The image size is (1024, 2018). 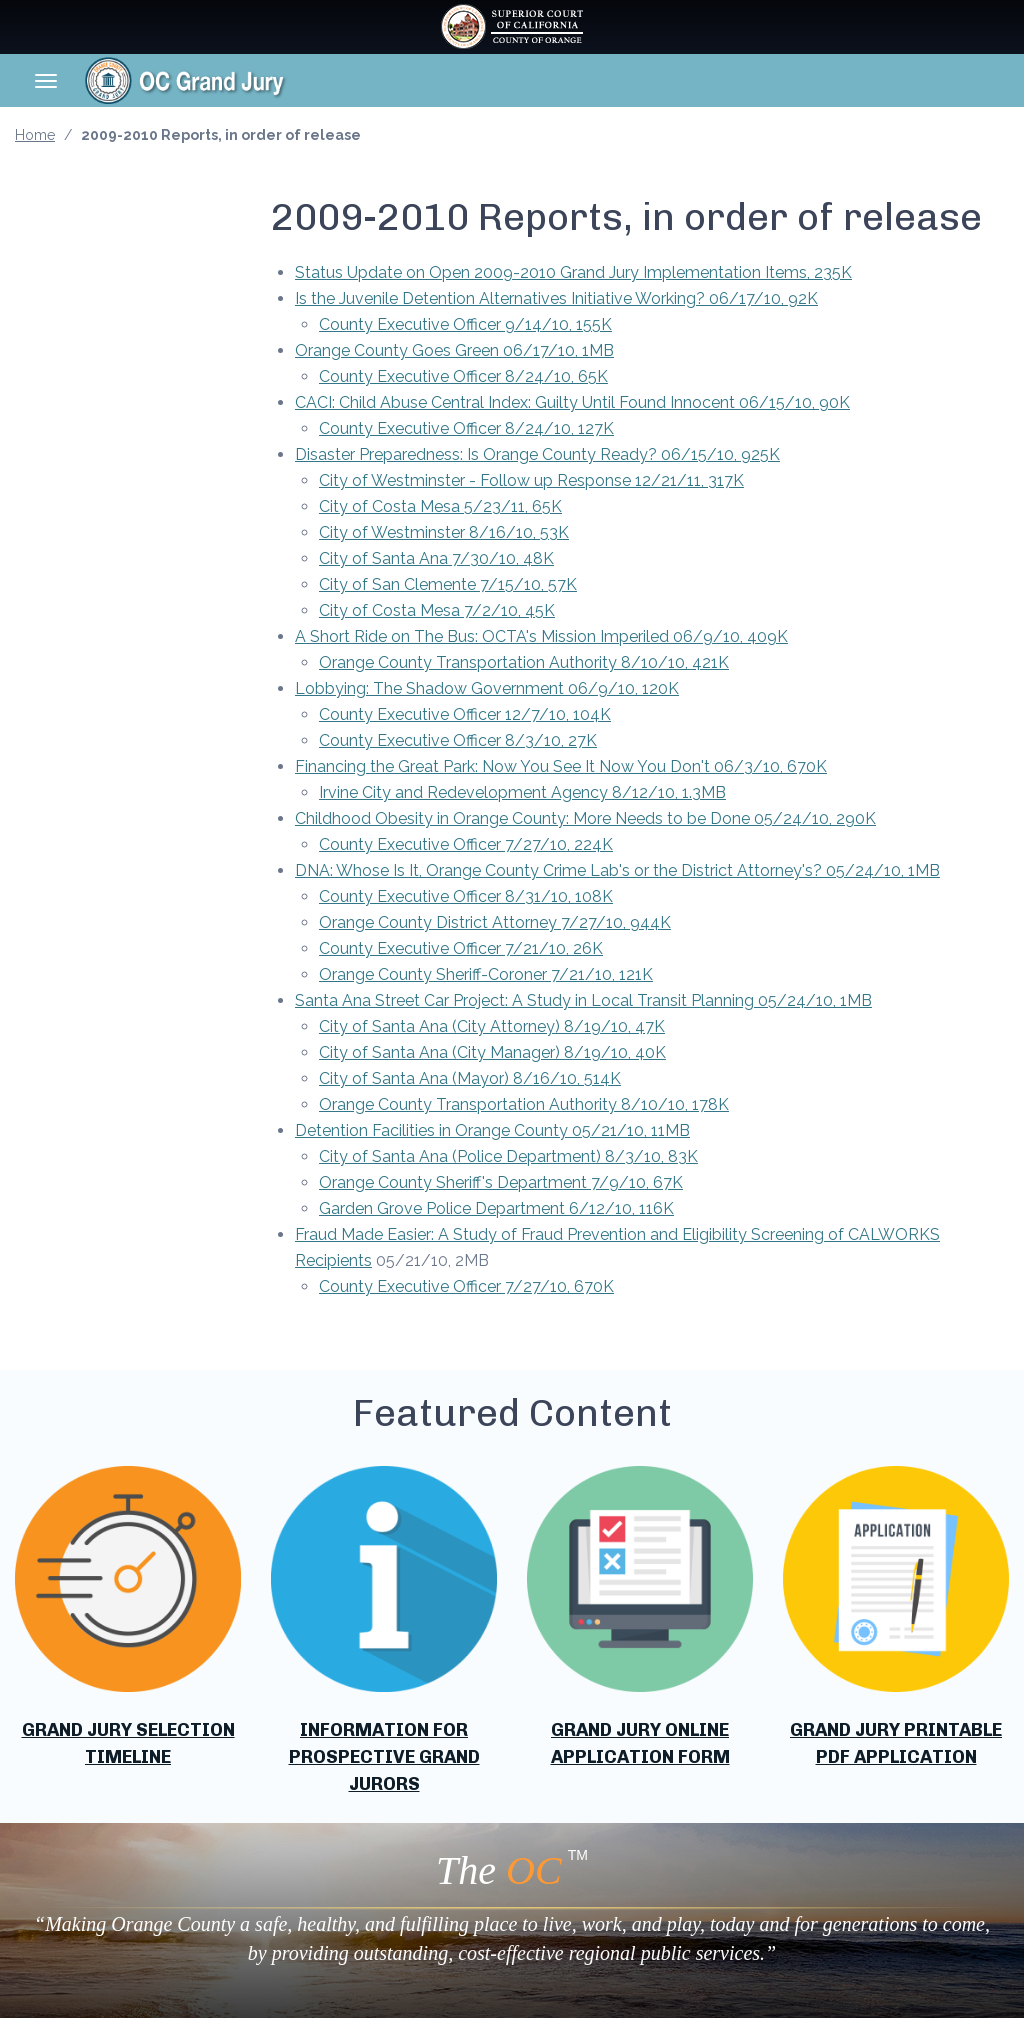 I want to click on County Executive Officer 8/31/10, 108K, so click(x=466, y=896).